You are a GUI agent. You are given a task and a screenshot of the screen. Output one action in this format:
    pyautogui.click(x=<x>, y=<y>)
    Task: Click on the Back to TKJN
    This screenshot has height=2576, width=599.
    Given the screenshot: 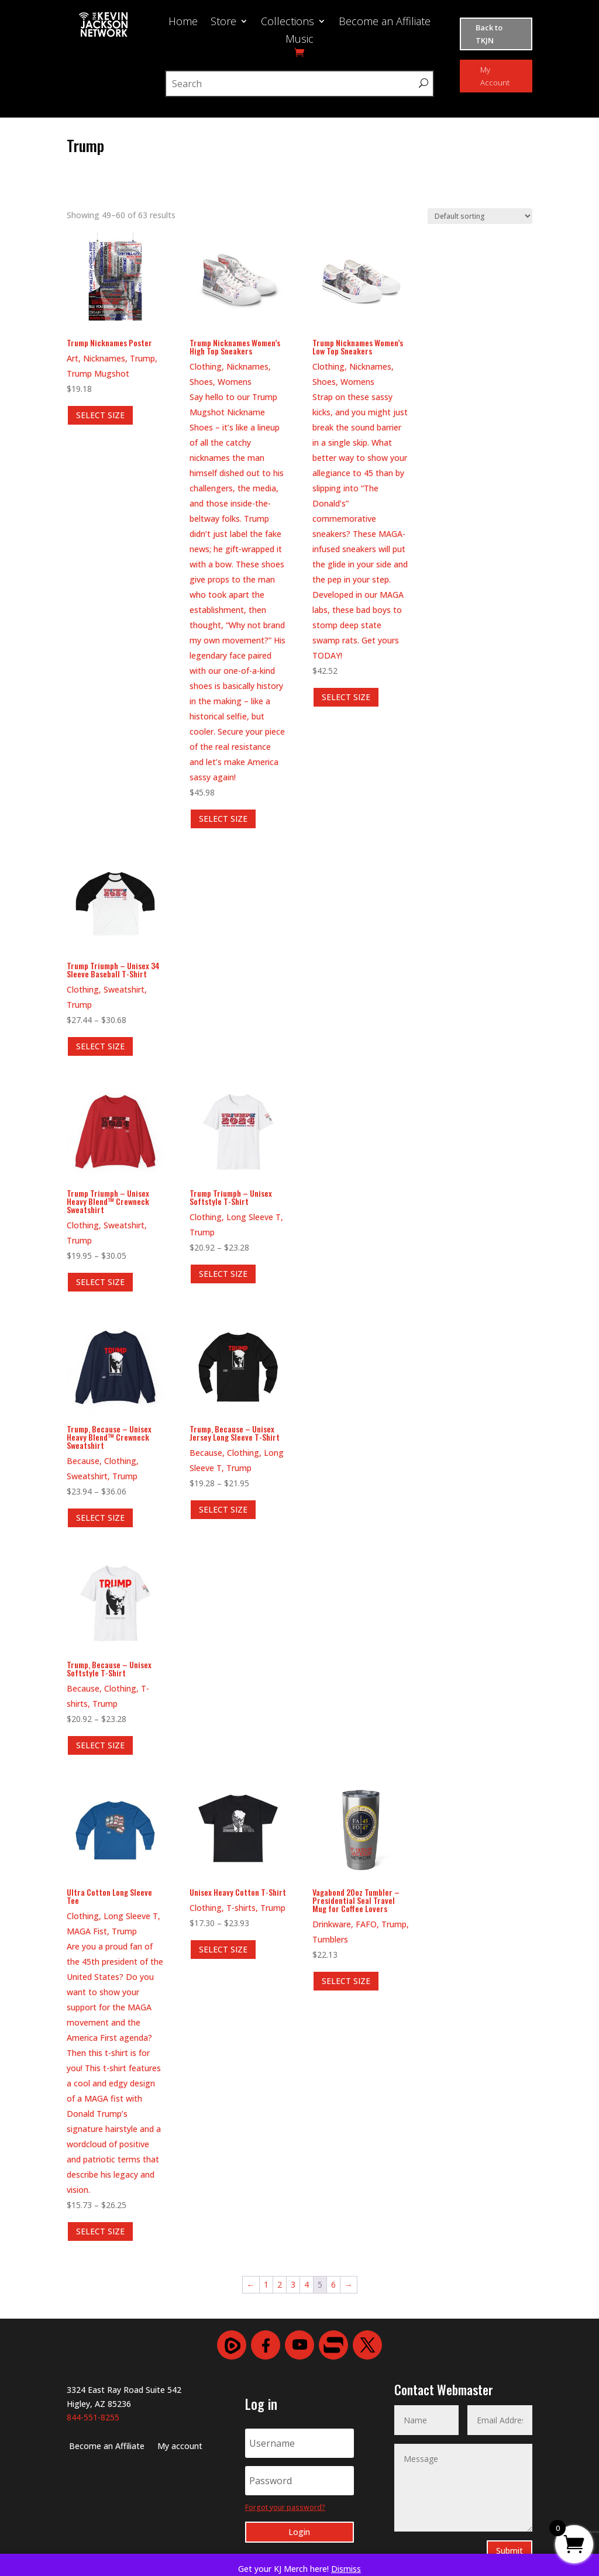 What is the action you would take?
    pyautogui.click(x=489, y=34)
    